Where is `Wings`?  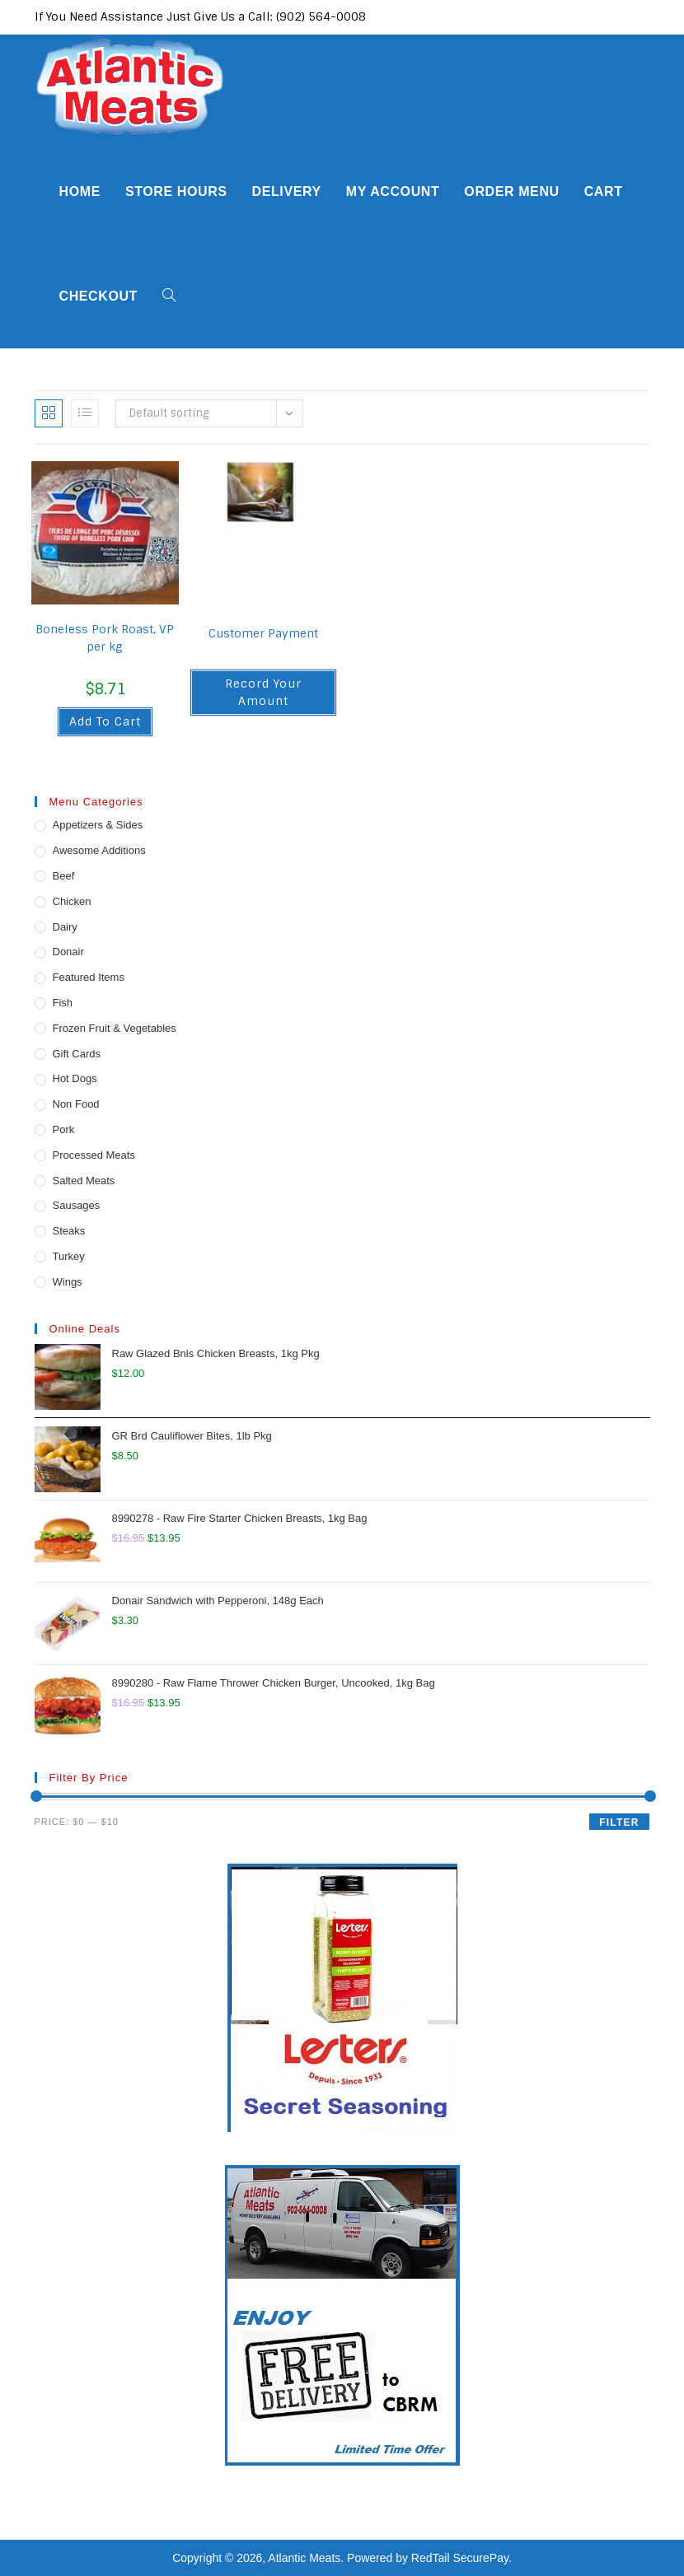 Wings is located at coordinates (67, 1282).